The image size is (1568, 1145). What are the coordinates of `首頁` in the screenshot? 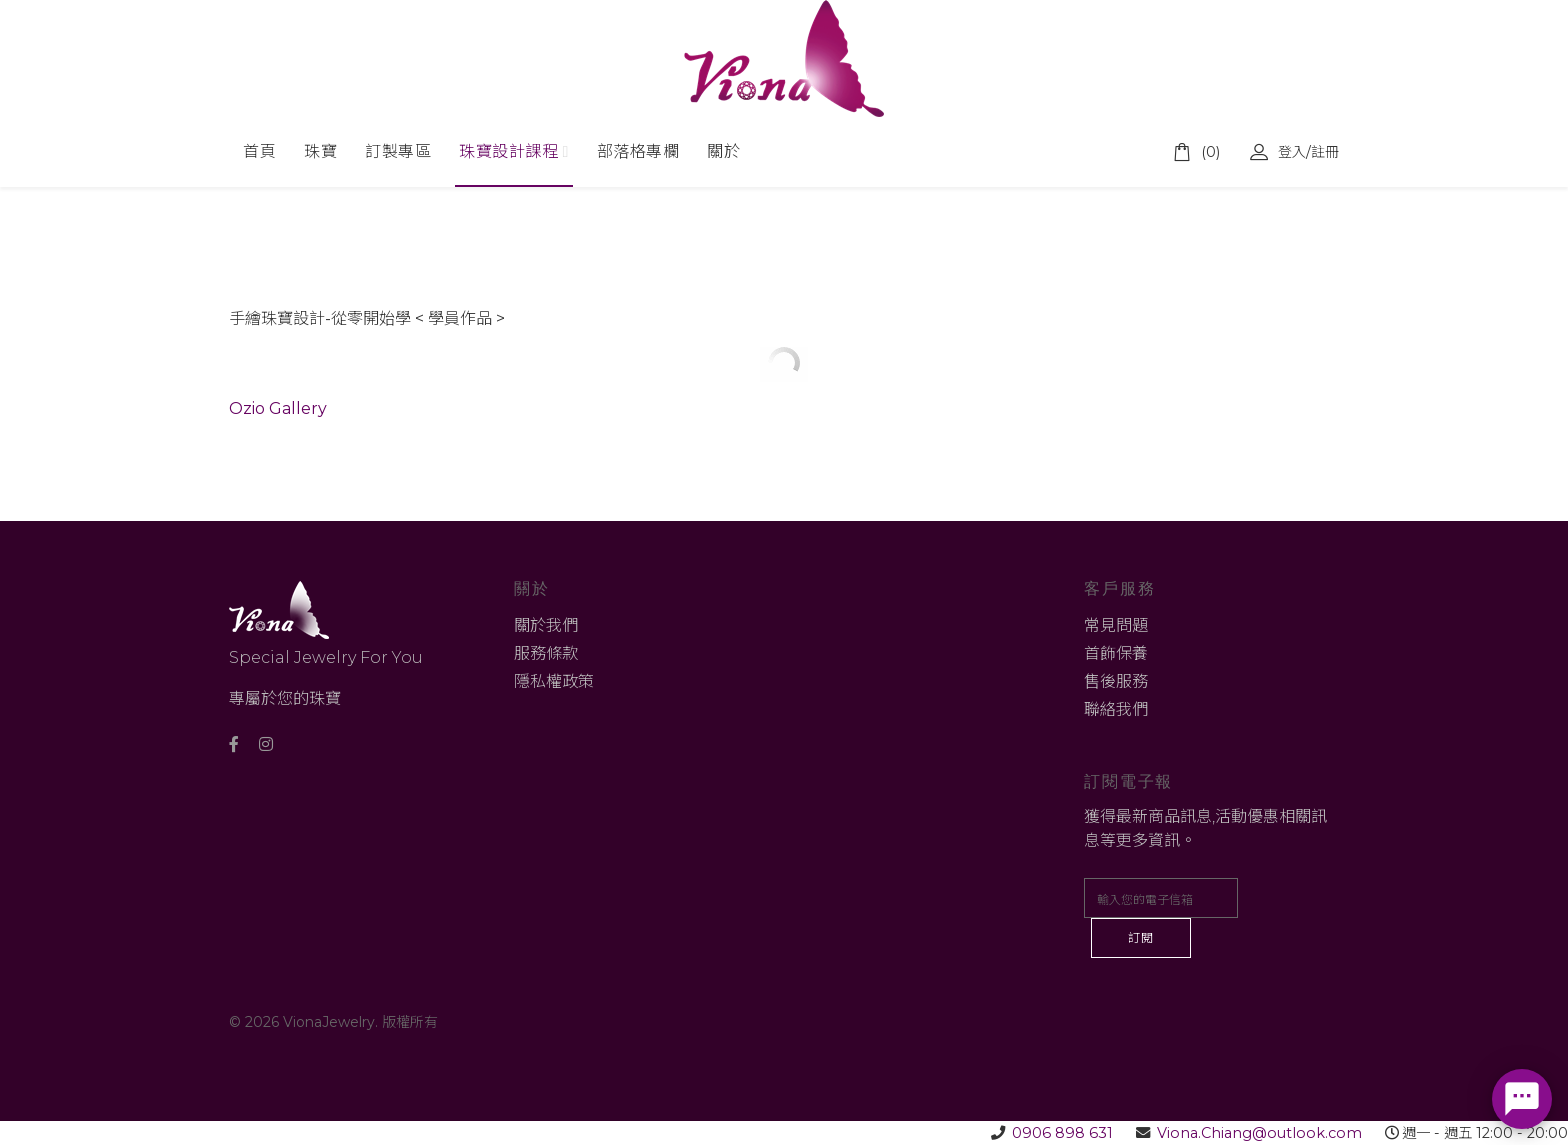 It's located at (259, 151).